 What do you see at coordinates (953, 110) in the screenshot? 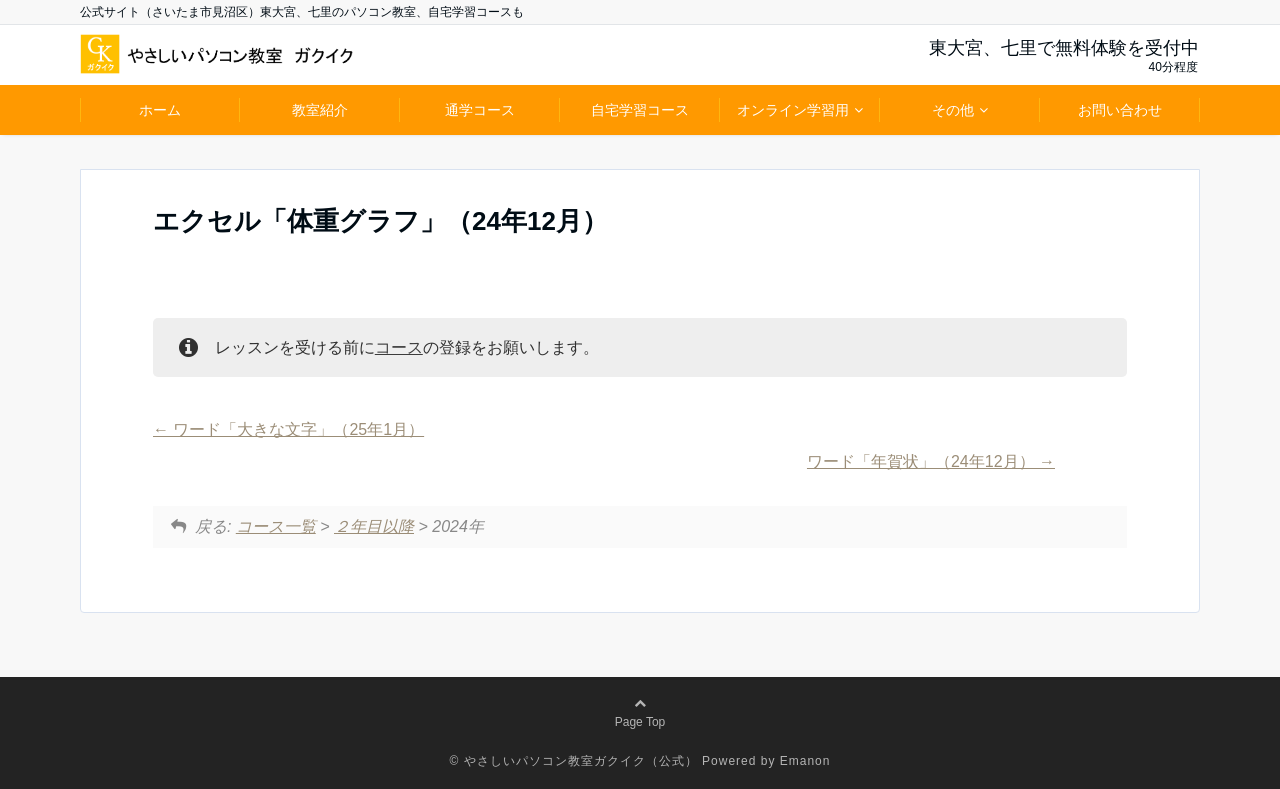
I see `その他` at bounding box center [953, 110].